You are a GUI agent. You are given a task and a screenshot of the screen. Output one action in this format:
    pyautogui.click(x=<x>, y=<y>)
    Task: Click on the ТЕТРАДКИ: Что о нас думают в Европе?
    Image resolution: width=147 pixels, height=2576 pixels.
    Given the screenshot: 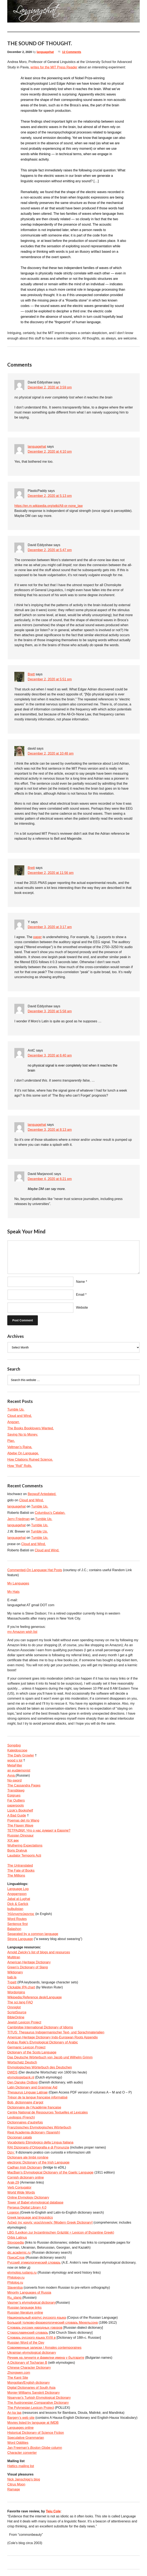 What is the action you would take?
    pyautogui.click(x=38, y=1830)
    